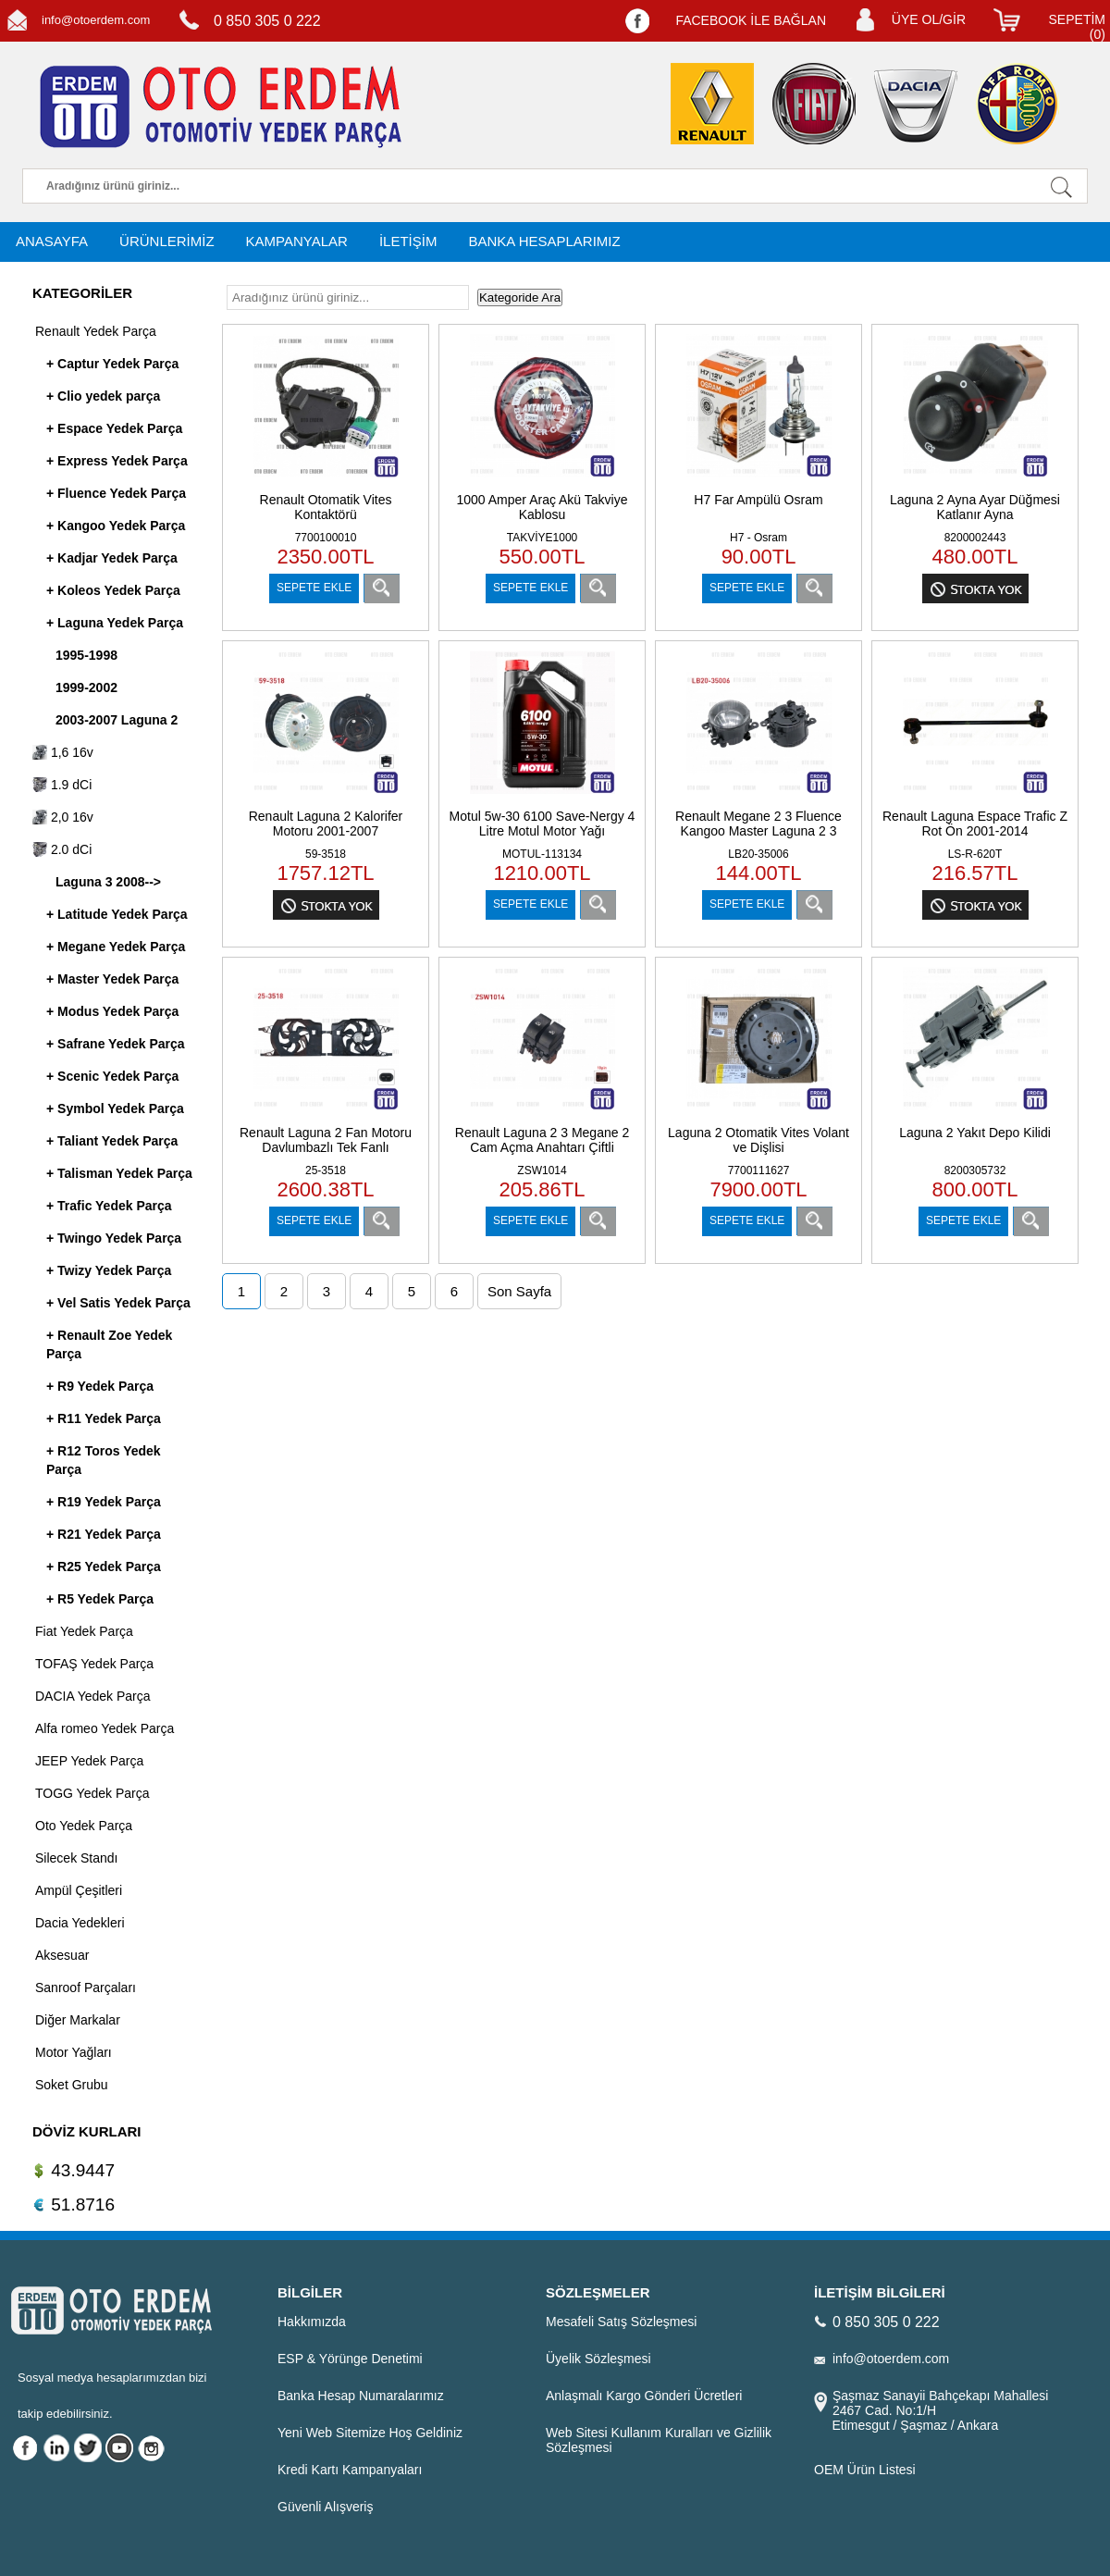 The width and height of the screenshot is (1110, 2576). What do you see at coordinates (621, 2321) in the screenshot?
I see `Mesafeli Satış Sözleşmesi` at bounding box center [621, 2321].